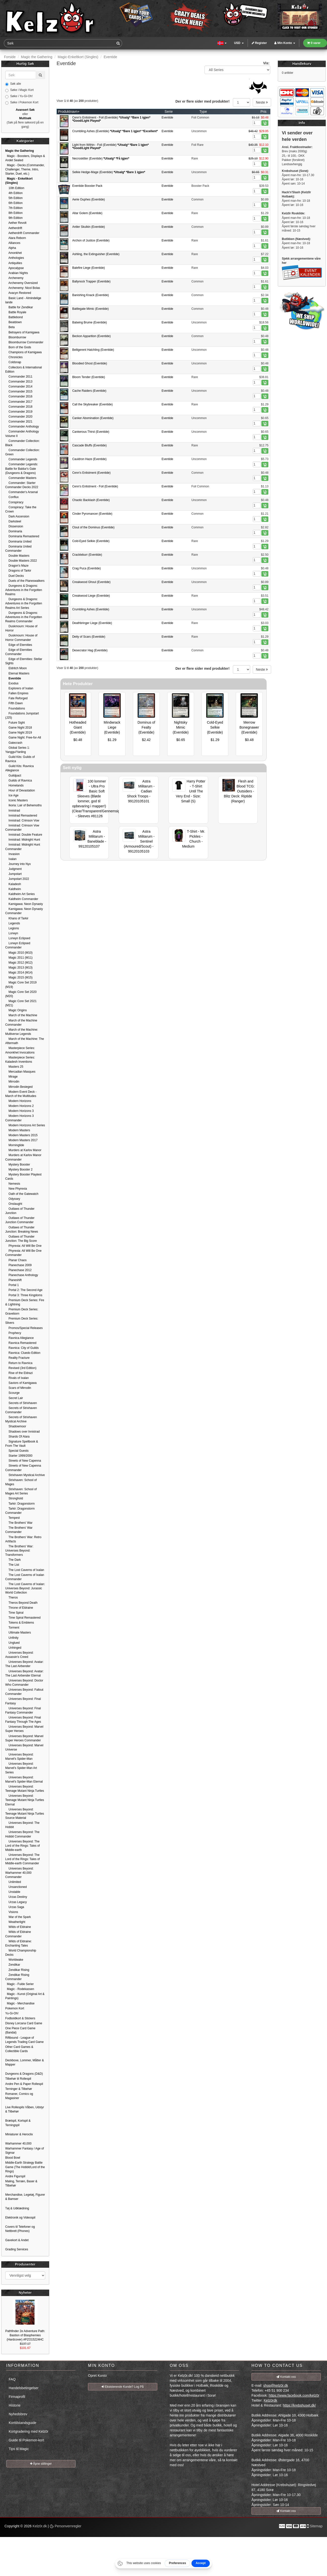  Describe the element at coordinates (203, 112) in the screenshot. I see `Type` at that location.